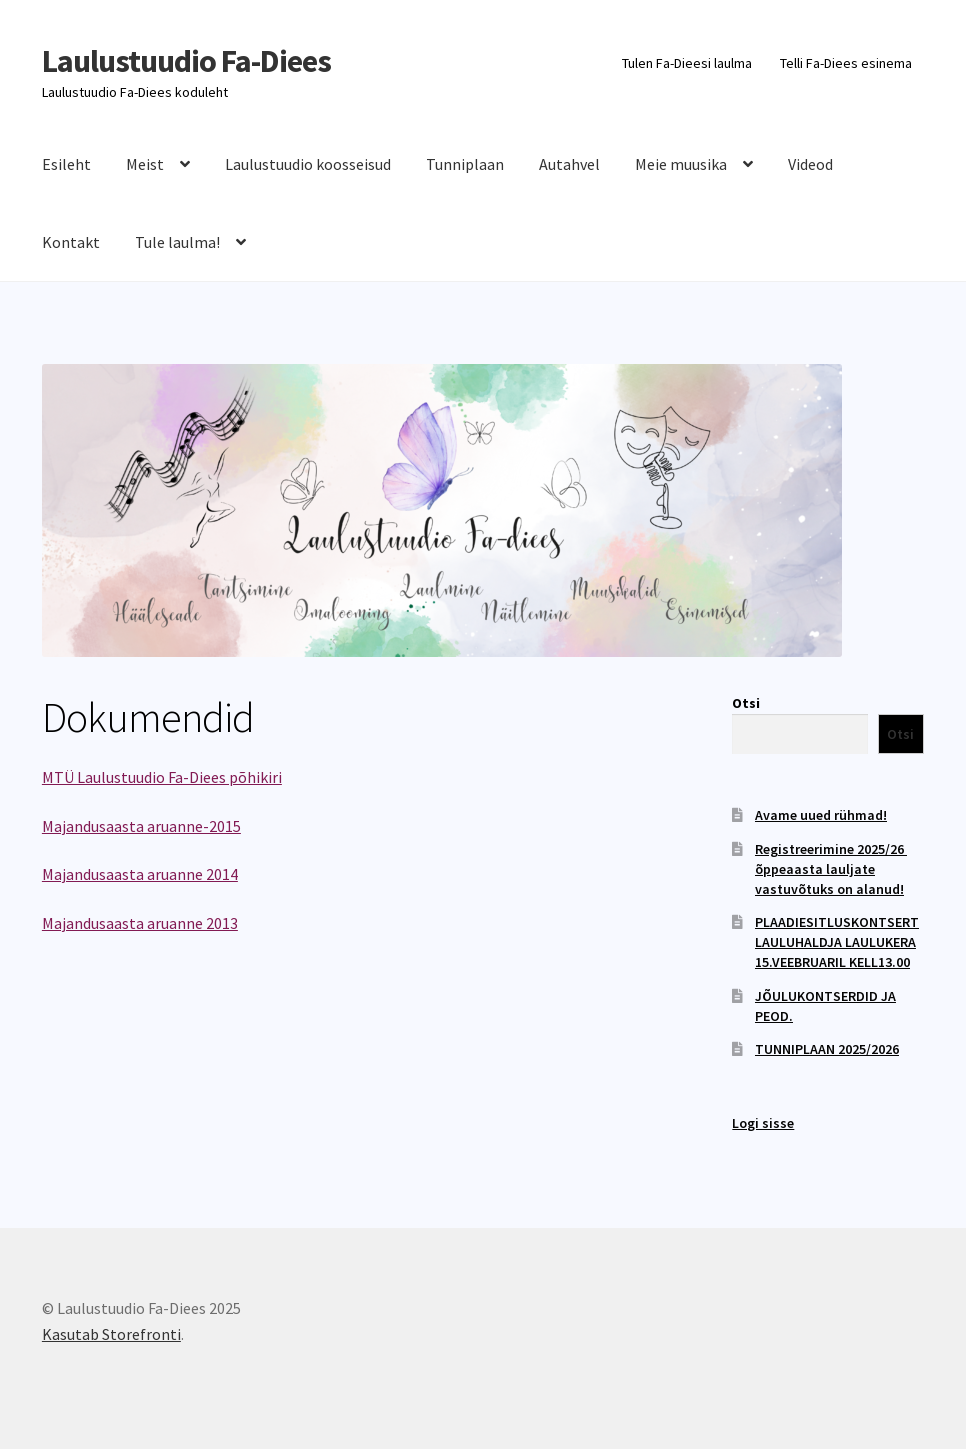  Describe the element at coordinates (162, 777) in the screenshot. I see `MTÜ Laulustuudio Fa-Diees põhikiri` at that location.